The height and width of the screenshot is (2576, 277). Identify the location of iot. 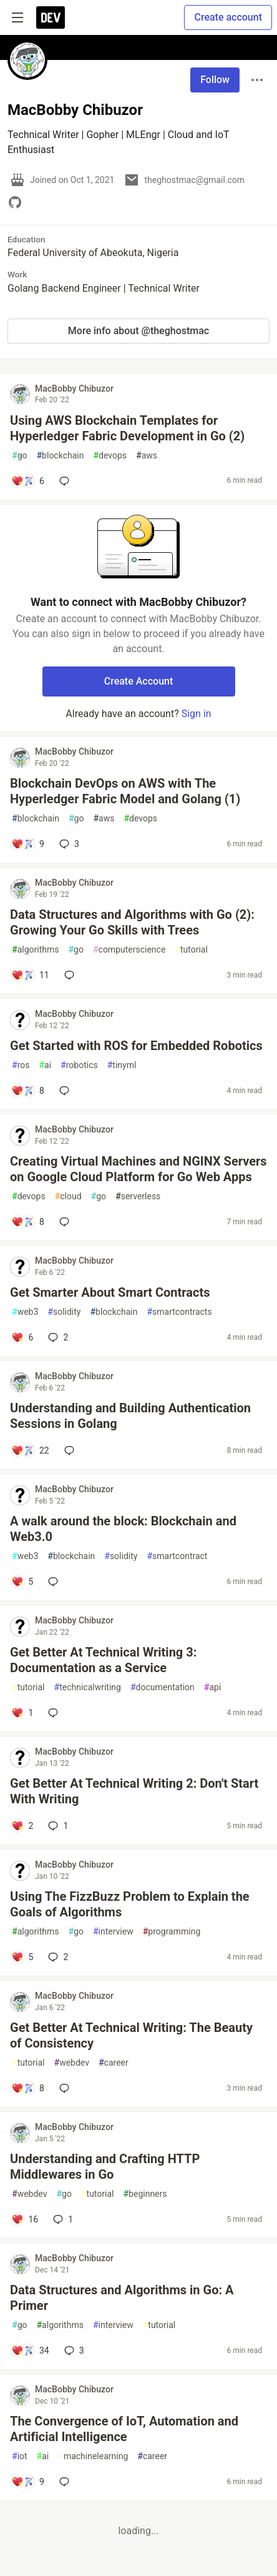
(19, 2456).